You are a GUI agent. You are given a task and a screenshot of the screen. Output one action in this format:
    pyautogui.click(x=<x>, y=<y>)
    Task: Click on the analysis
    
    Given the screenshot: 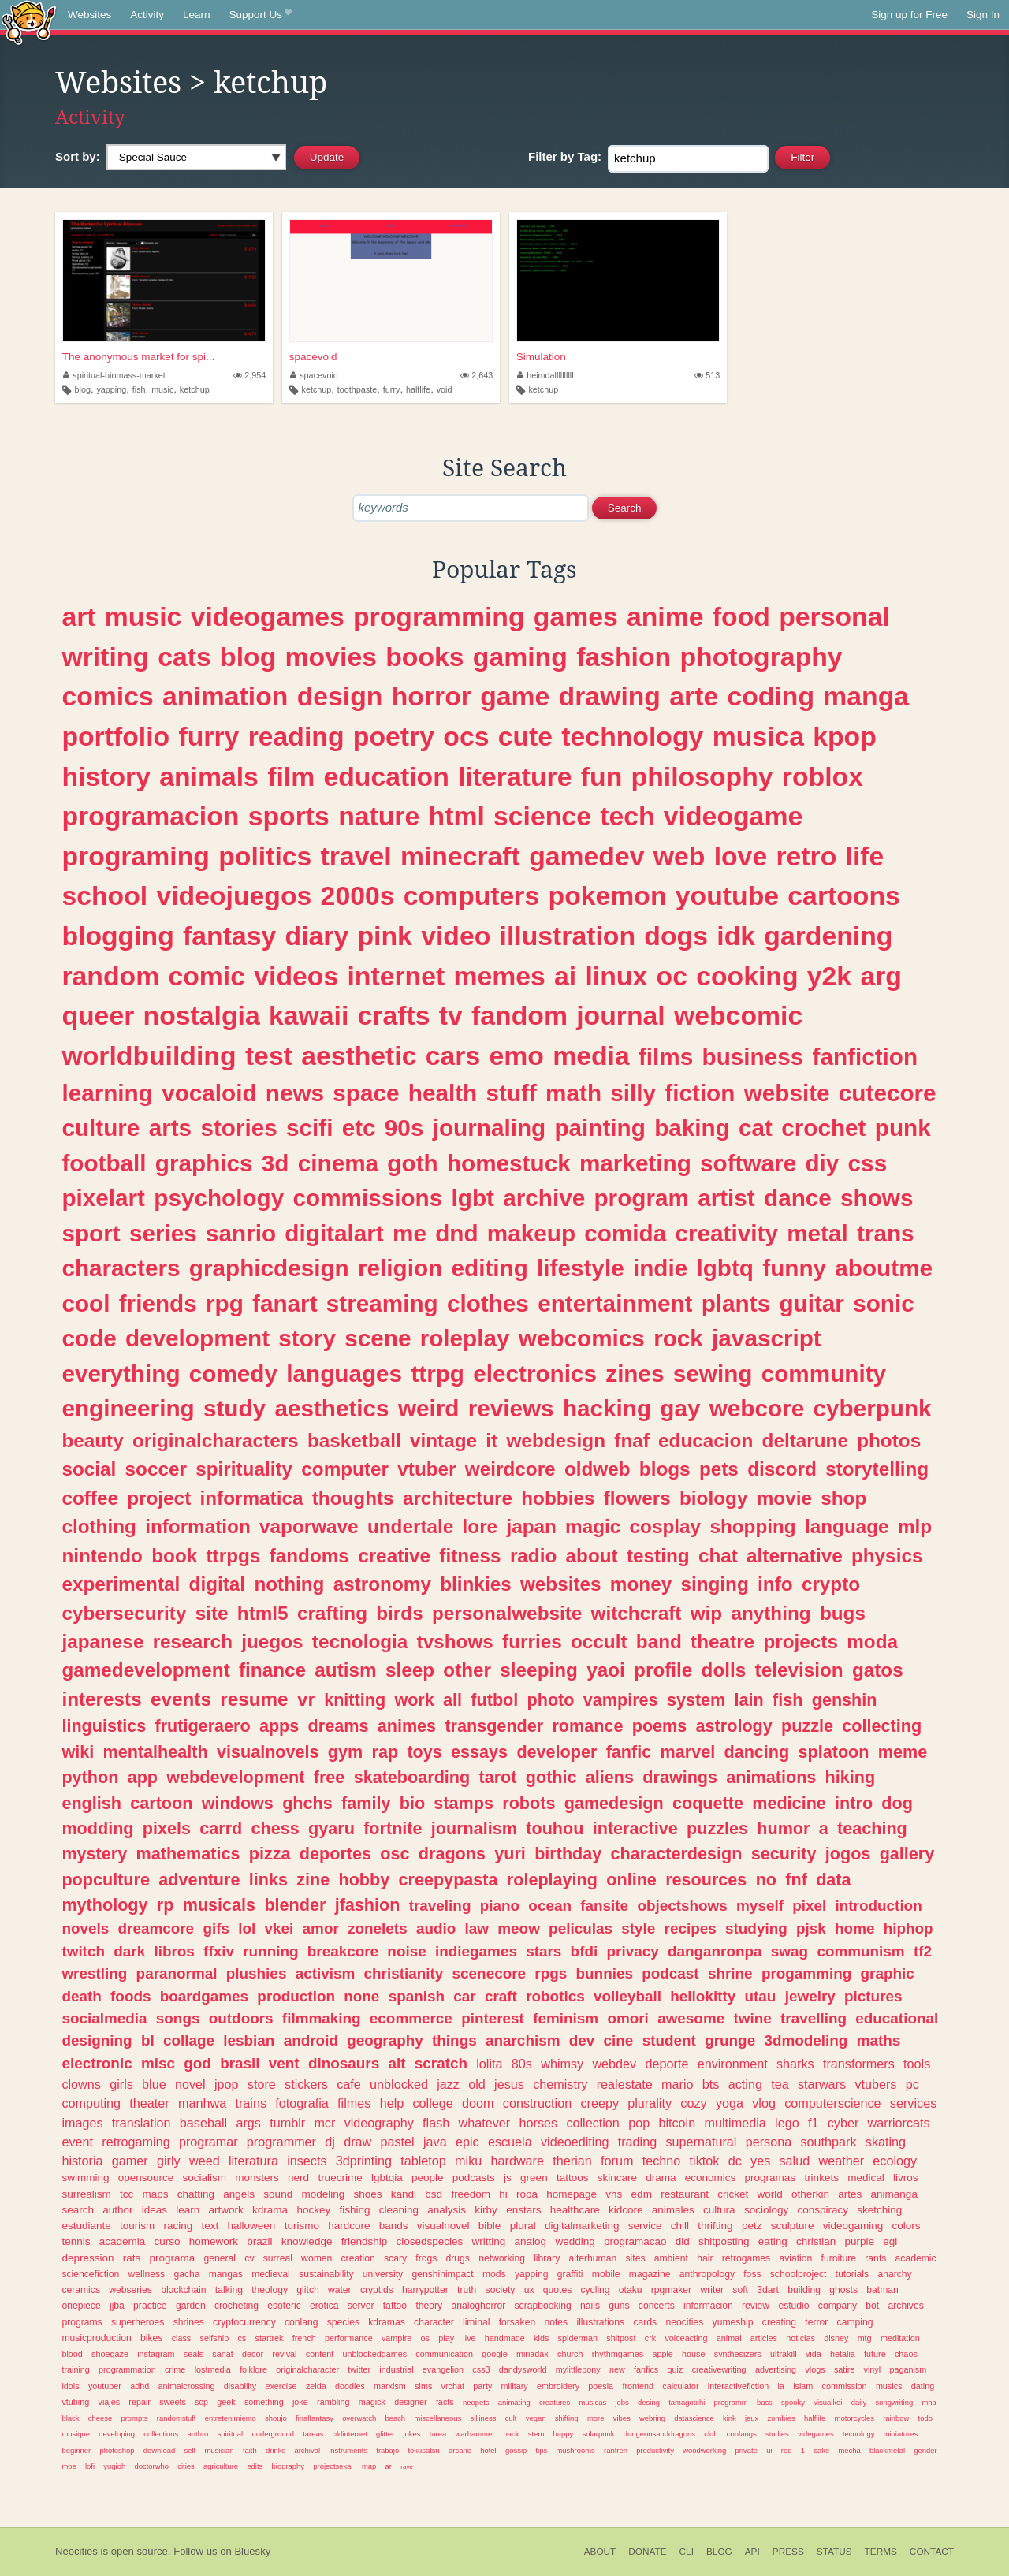 What is the action you would take?
    pyautogui.click(x=446, y=2210)
    